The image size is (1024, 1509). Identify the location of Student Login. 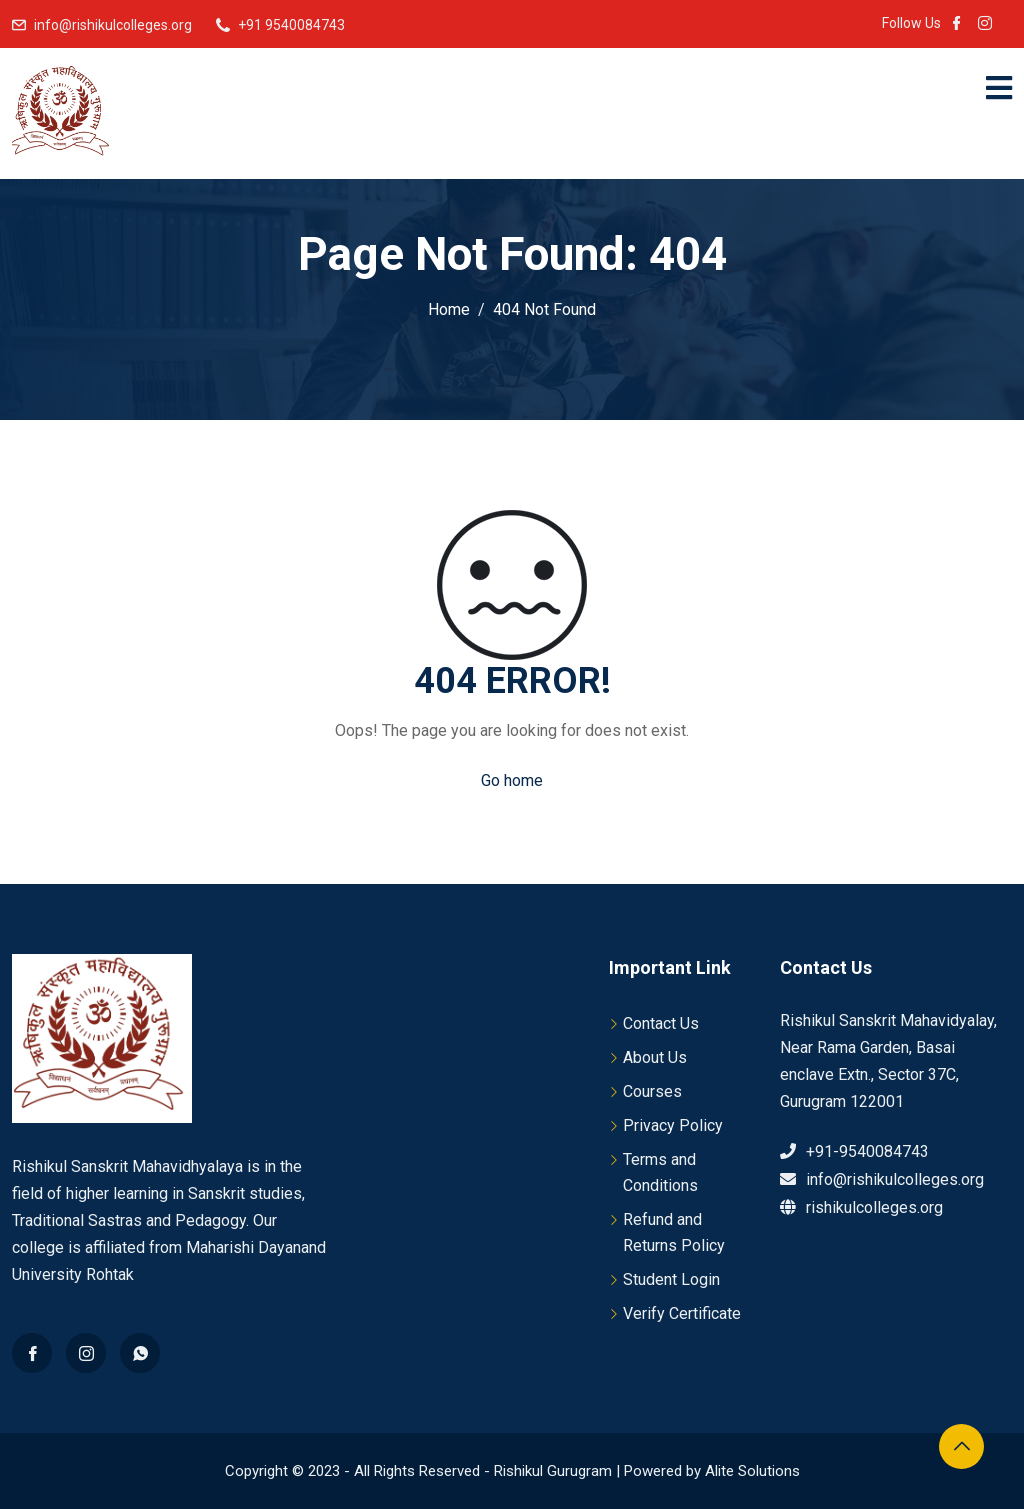
(671, 1279).